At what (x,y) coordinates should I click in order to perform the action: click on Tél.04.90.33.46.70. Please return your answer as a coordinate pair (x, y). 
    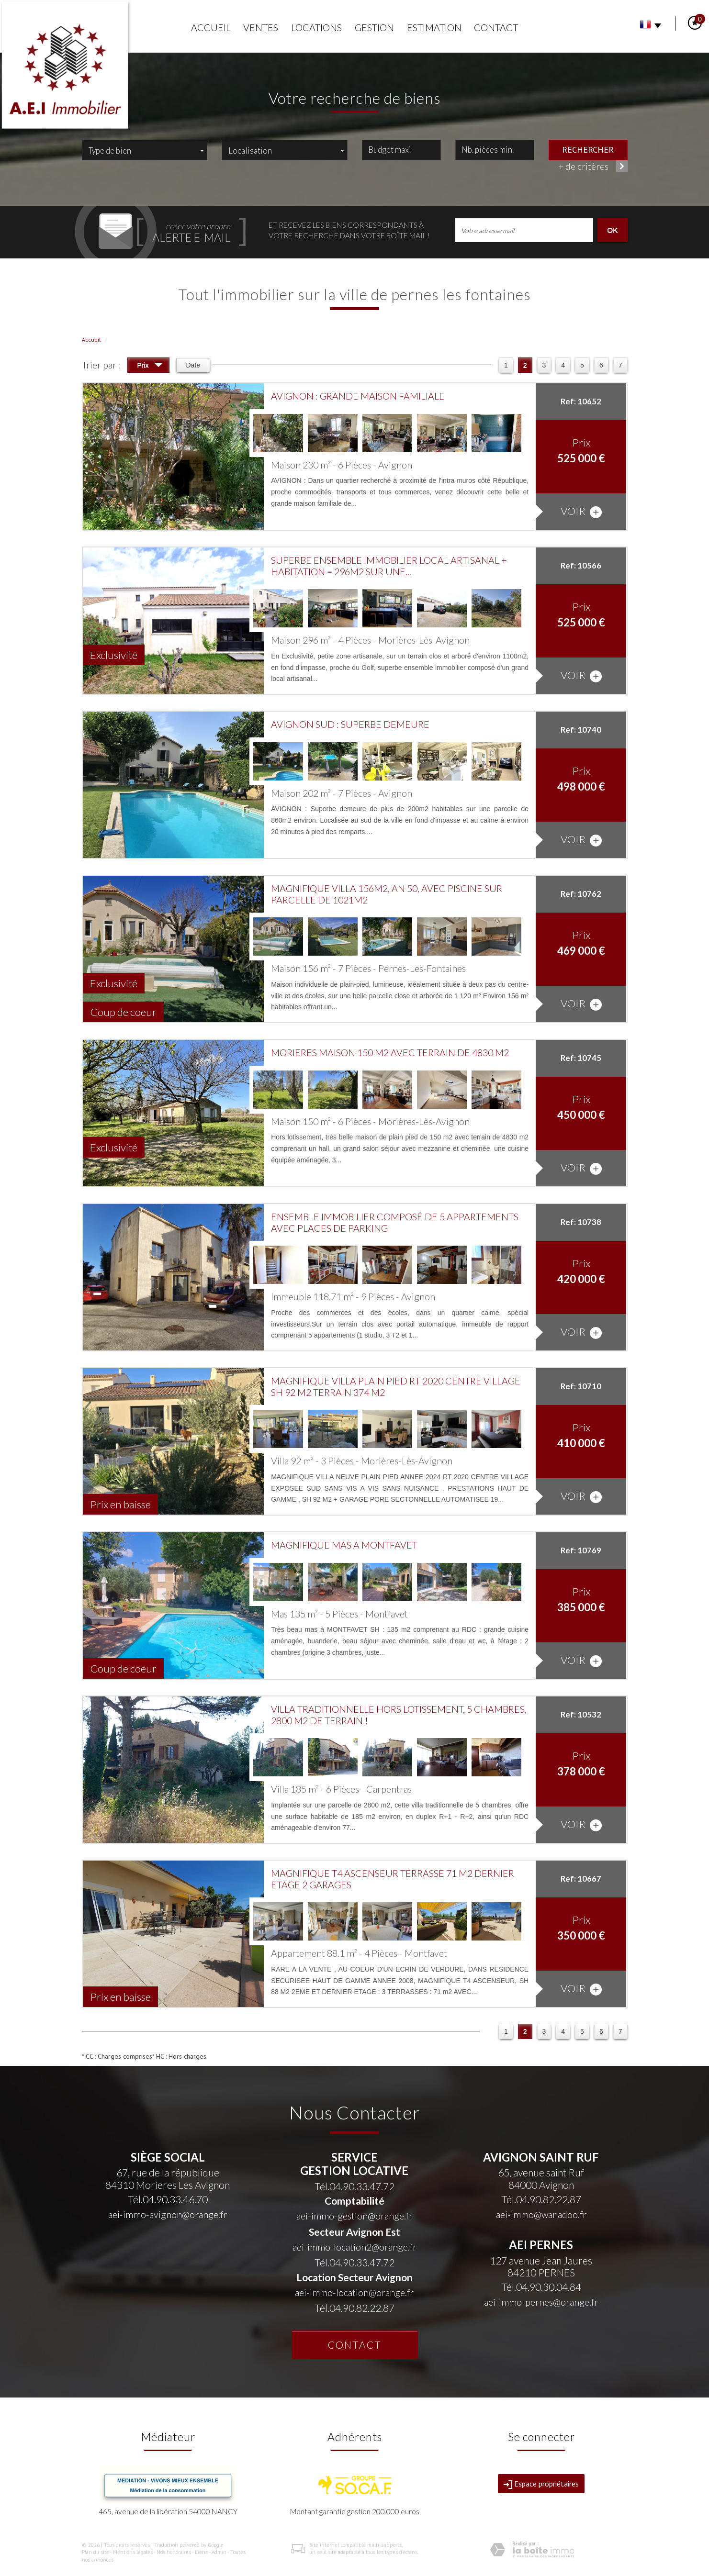
    Looking at the image, I should click on (168, 2199).